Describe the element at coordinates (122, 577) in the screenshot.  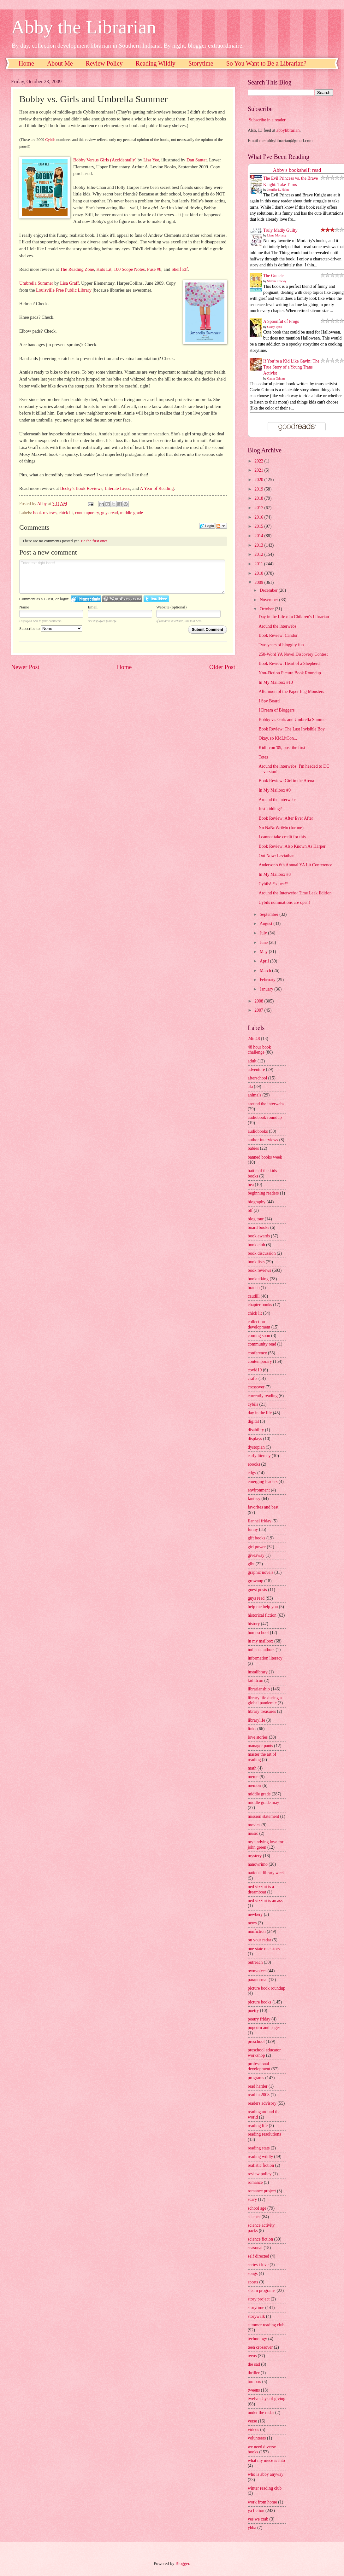
I see `Enter text right here!` at that location.